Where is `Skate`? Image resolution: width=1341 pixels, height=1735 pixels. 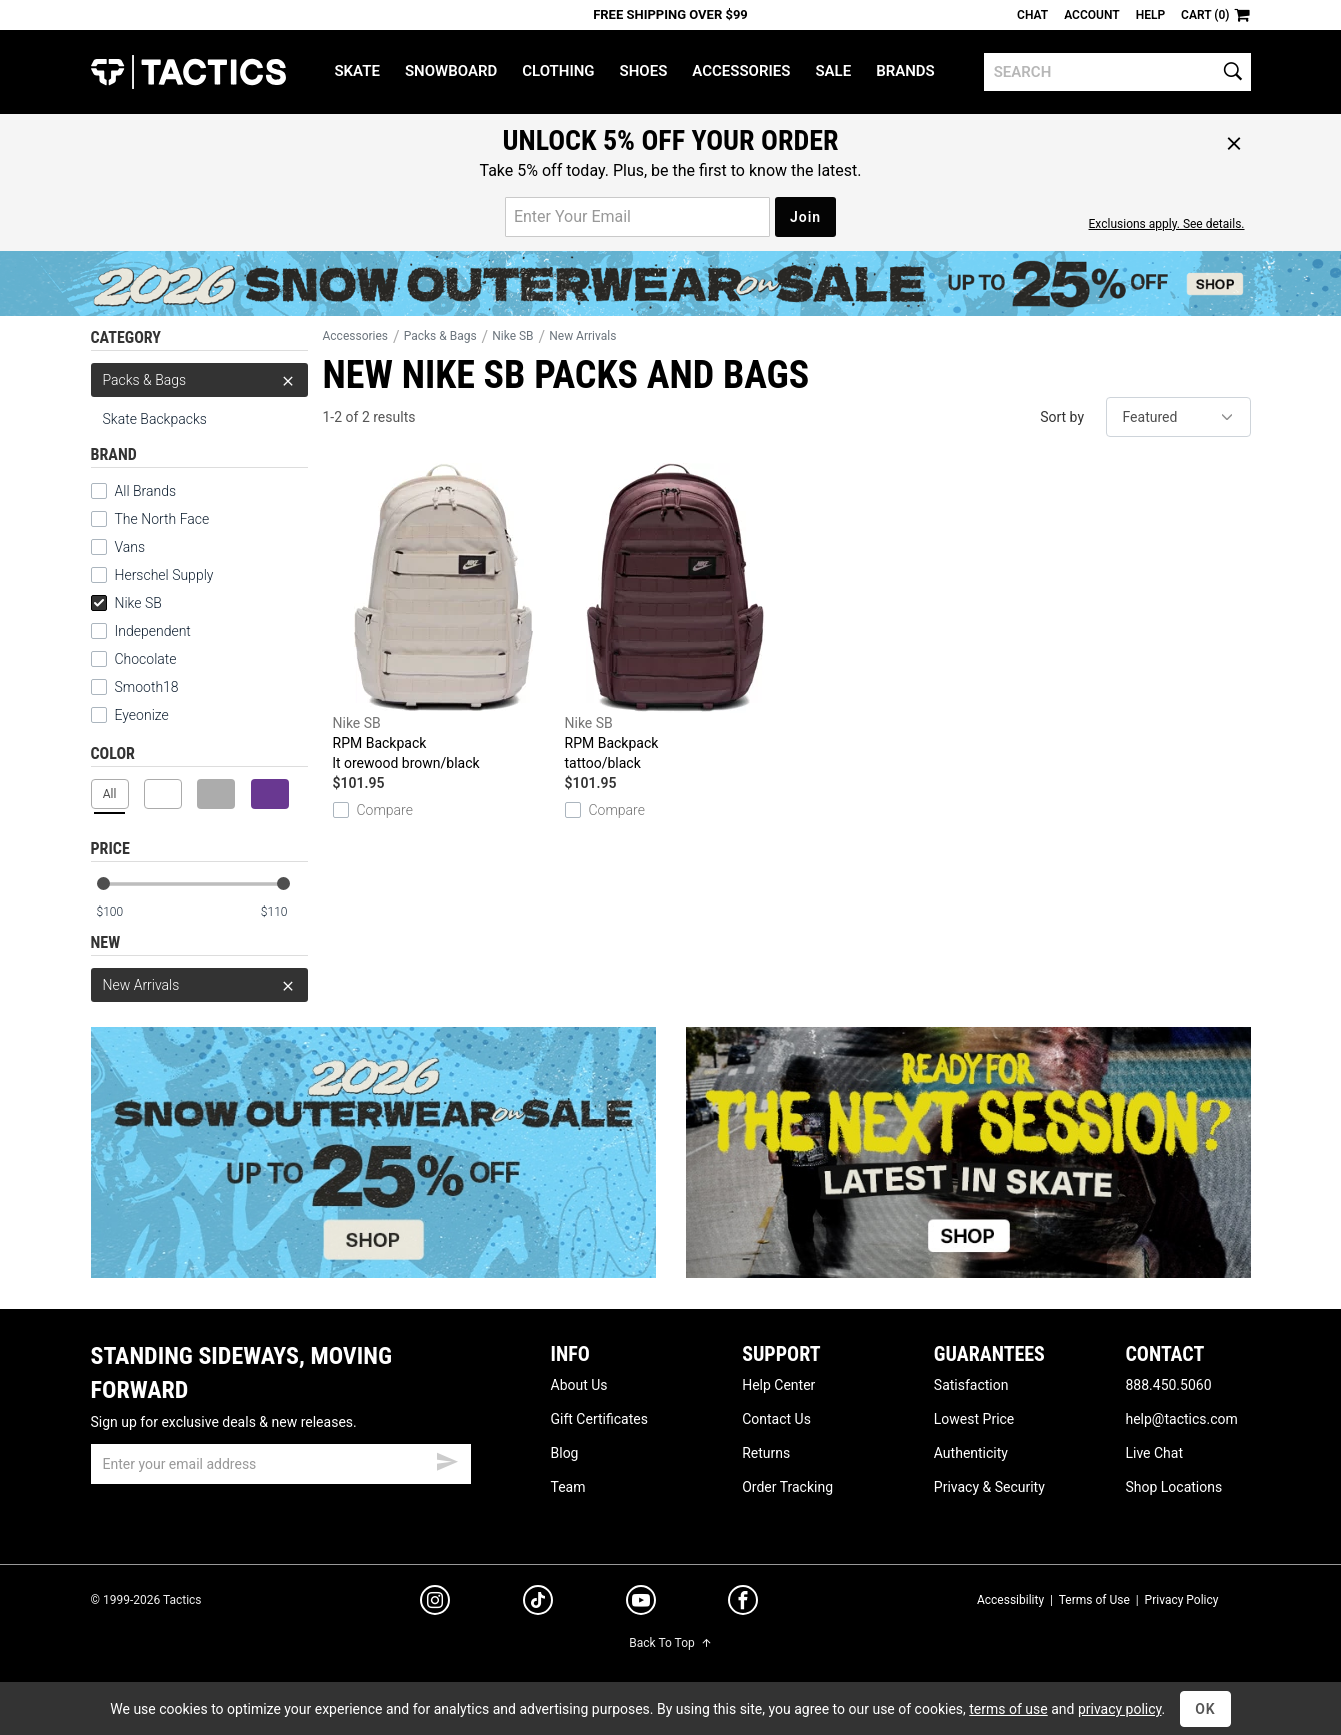 Skate is located at coordinates (356, 71).